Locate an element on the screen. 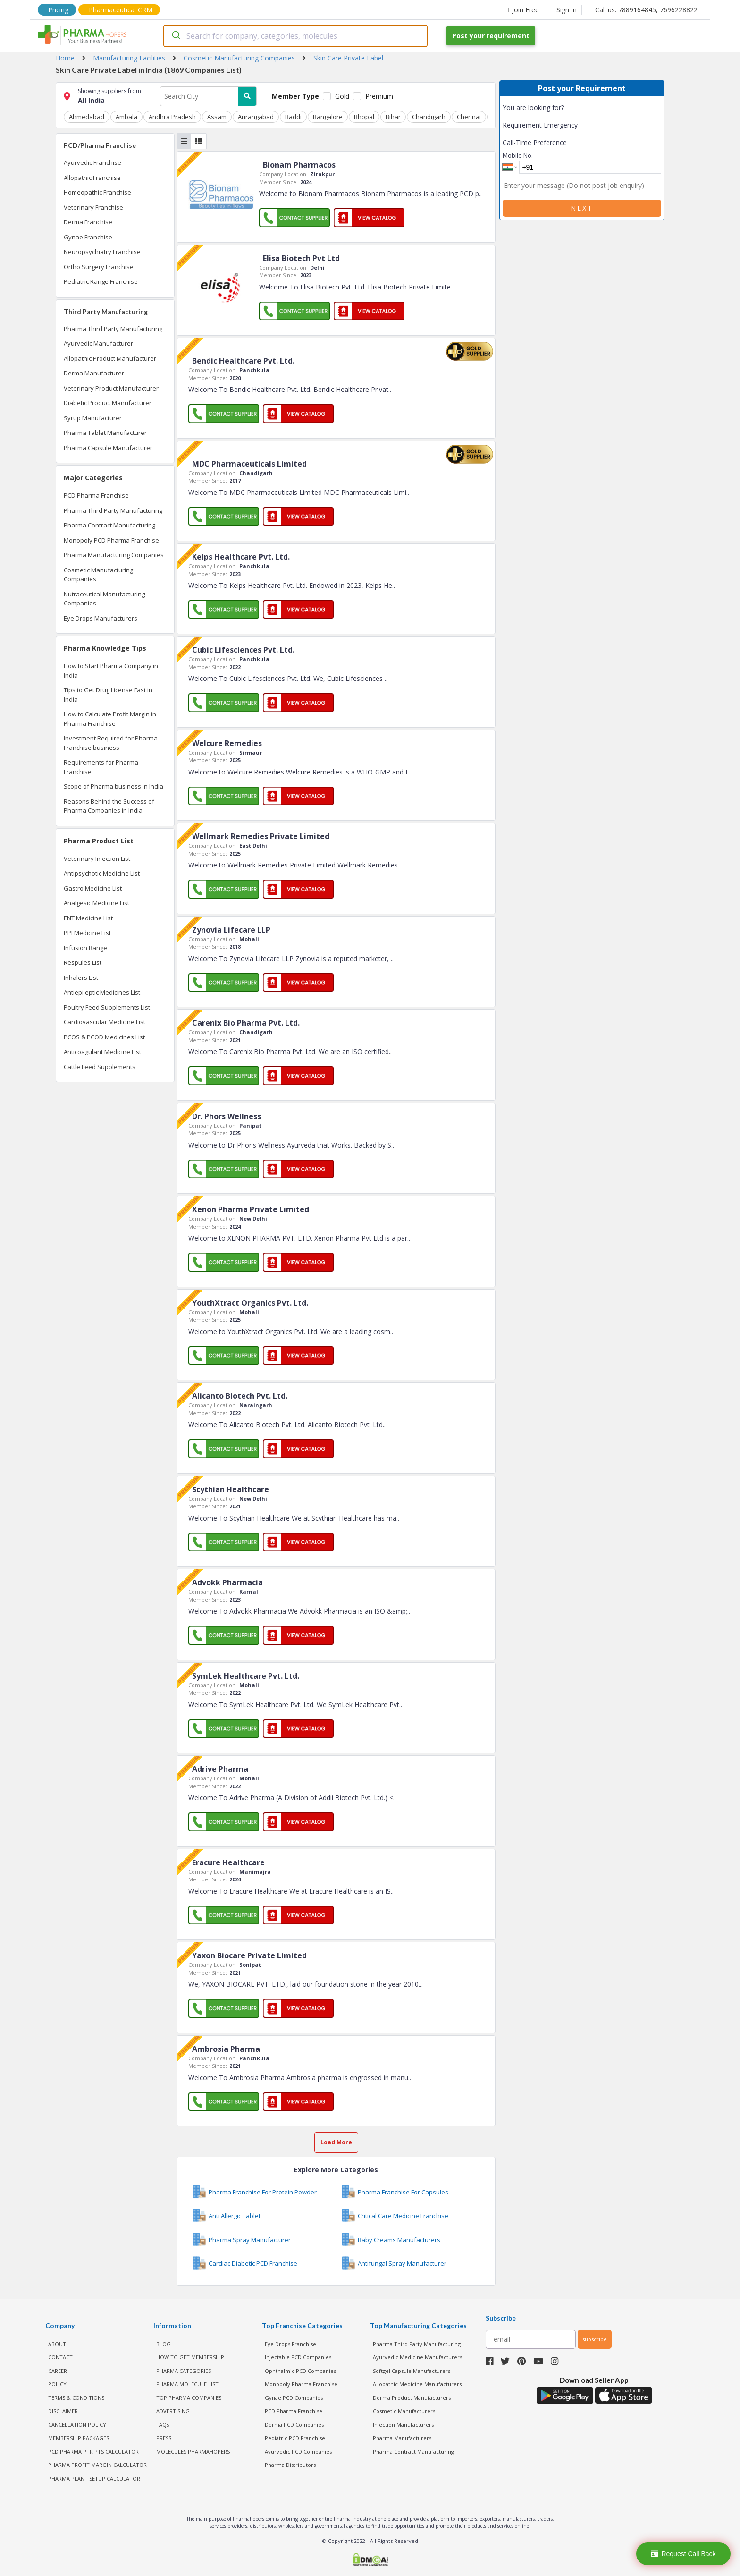  Pharma Capsule Manufacturer is located at coordinates (108, 447).